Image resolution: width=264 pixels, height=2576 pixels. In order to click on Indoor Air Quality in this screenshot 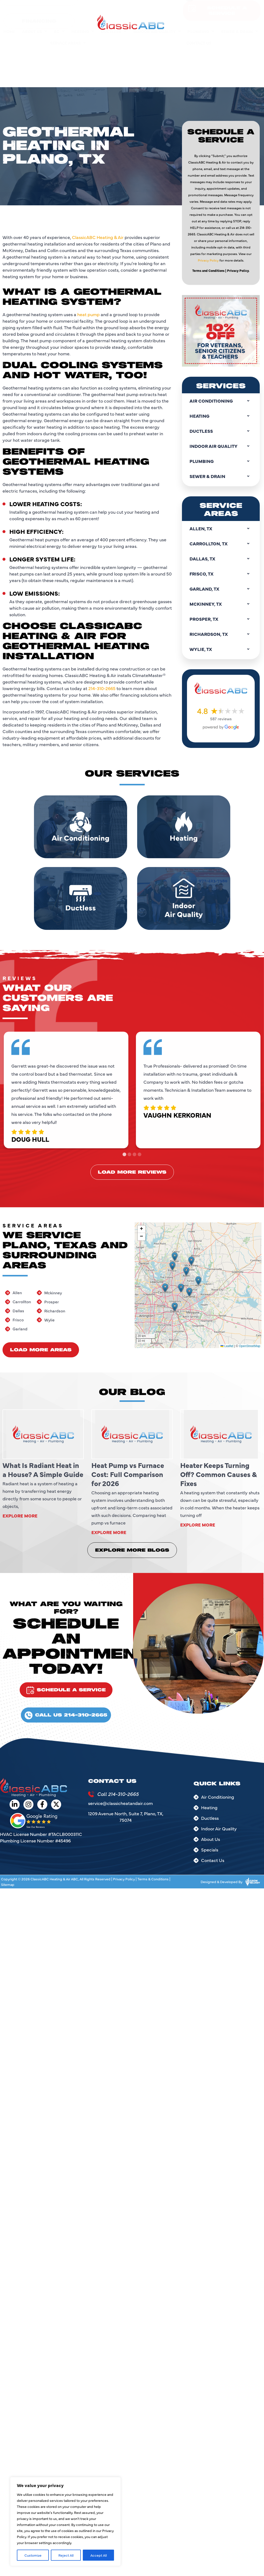, I will do `click(221, 446)`.